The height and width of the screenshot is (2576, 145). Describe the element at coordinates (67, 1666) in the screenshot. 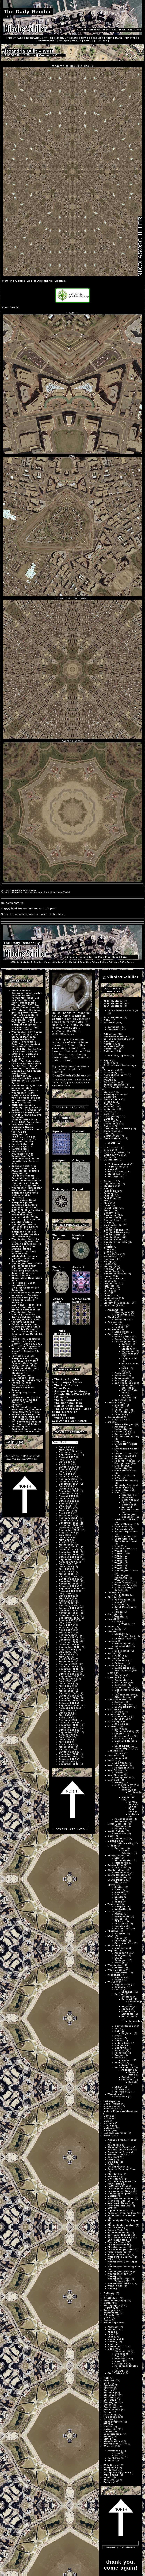

I see `January 2006` at that location.